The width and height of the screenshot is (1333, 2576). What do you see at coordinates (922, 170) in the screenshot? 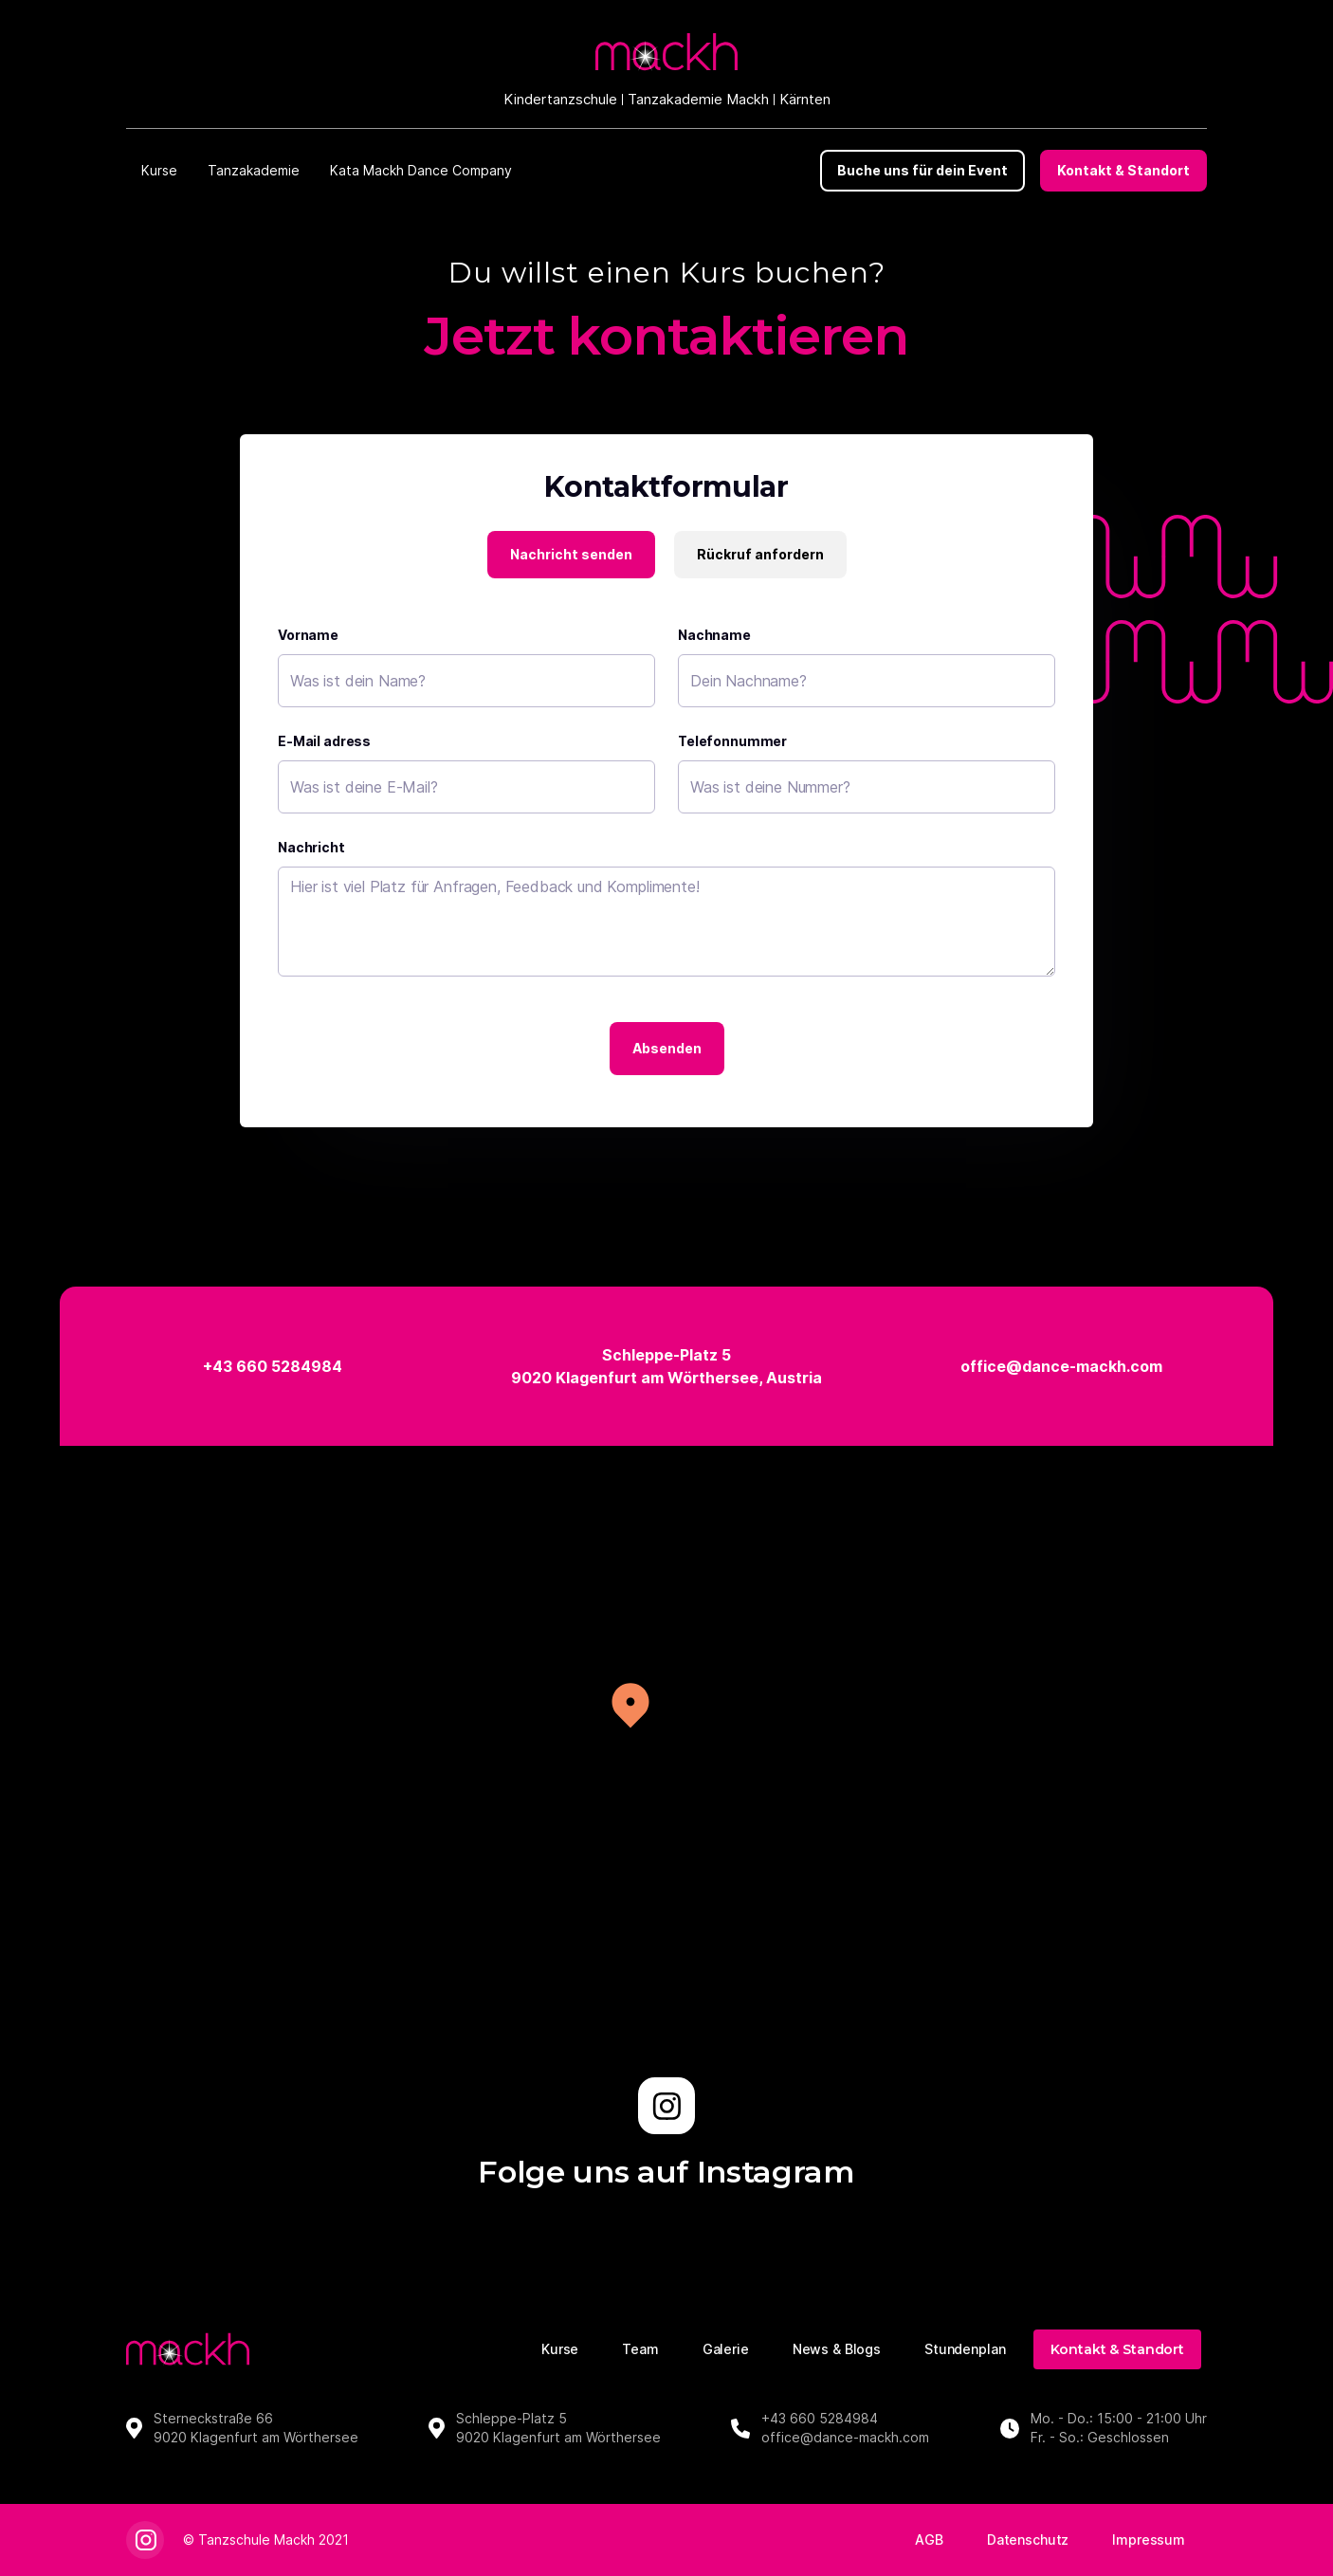
I see `Buche uns für dein Event` at bounding box center [922, 170].